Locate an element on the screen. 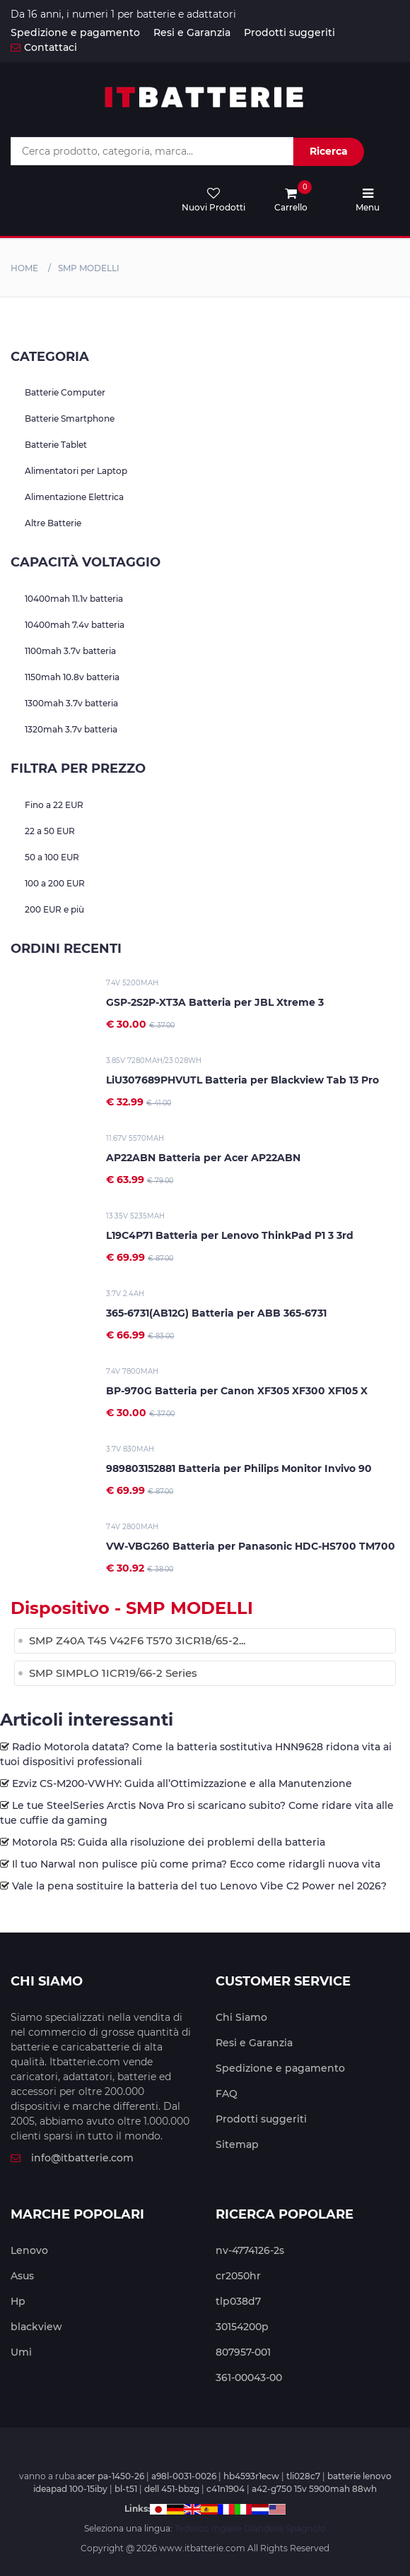  Spedizione e pagamento is located at coordinates (75, 32).